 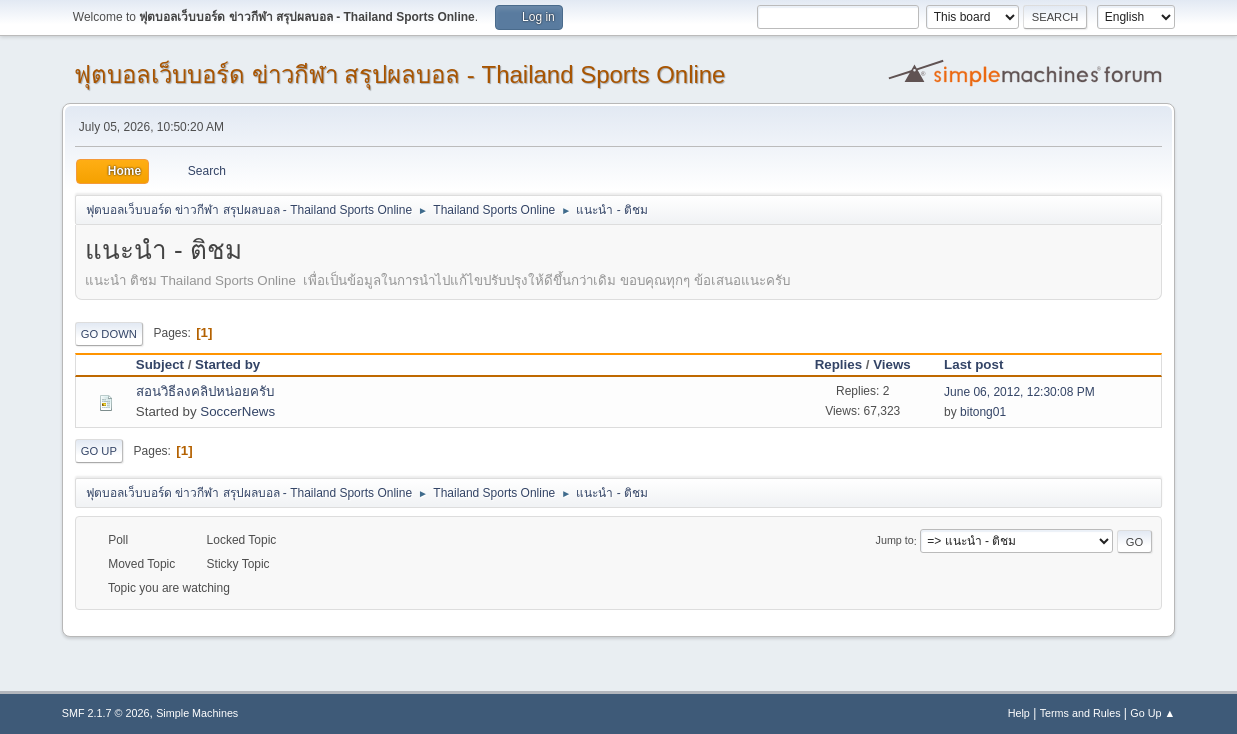 I want to click on Go Up ▲, so click(x=1152, y=713).